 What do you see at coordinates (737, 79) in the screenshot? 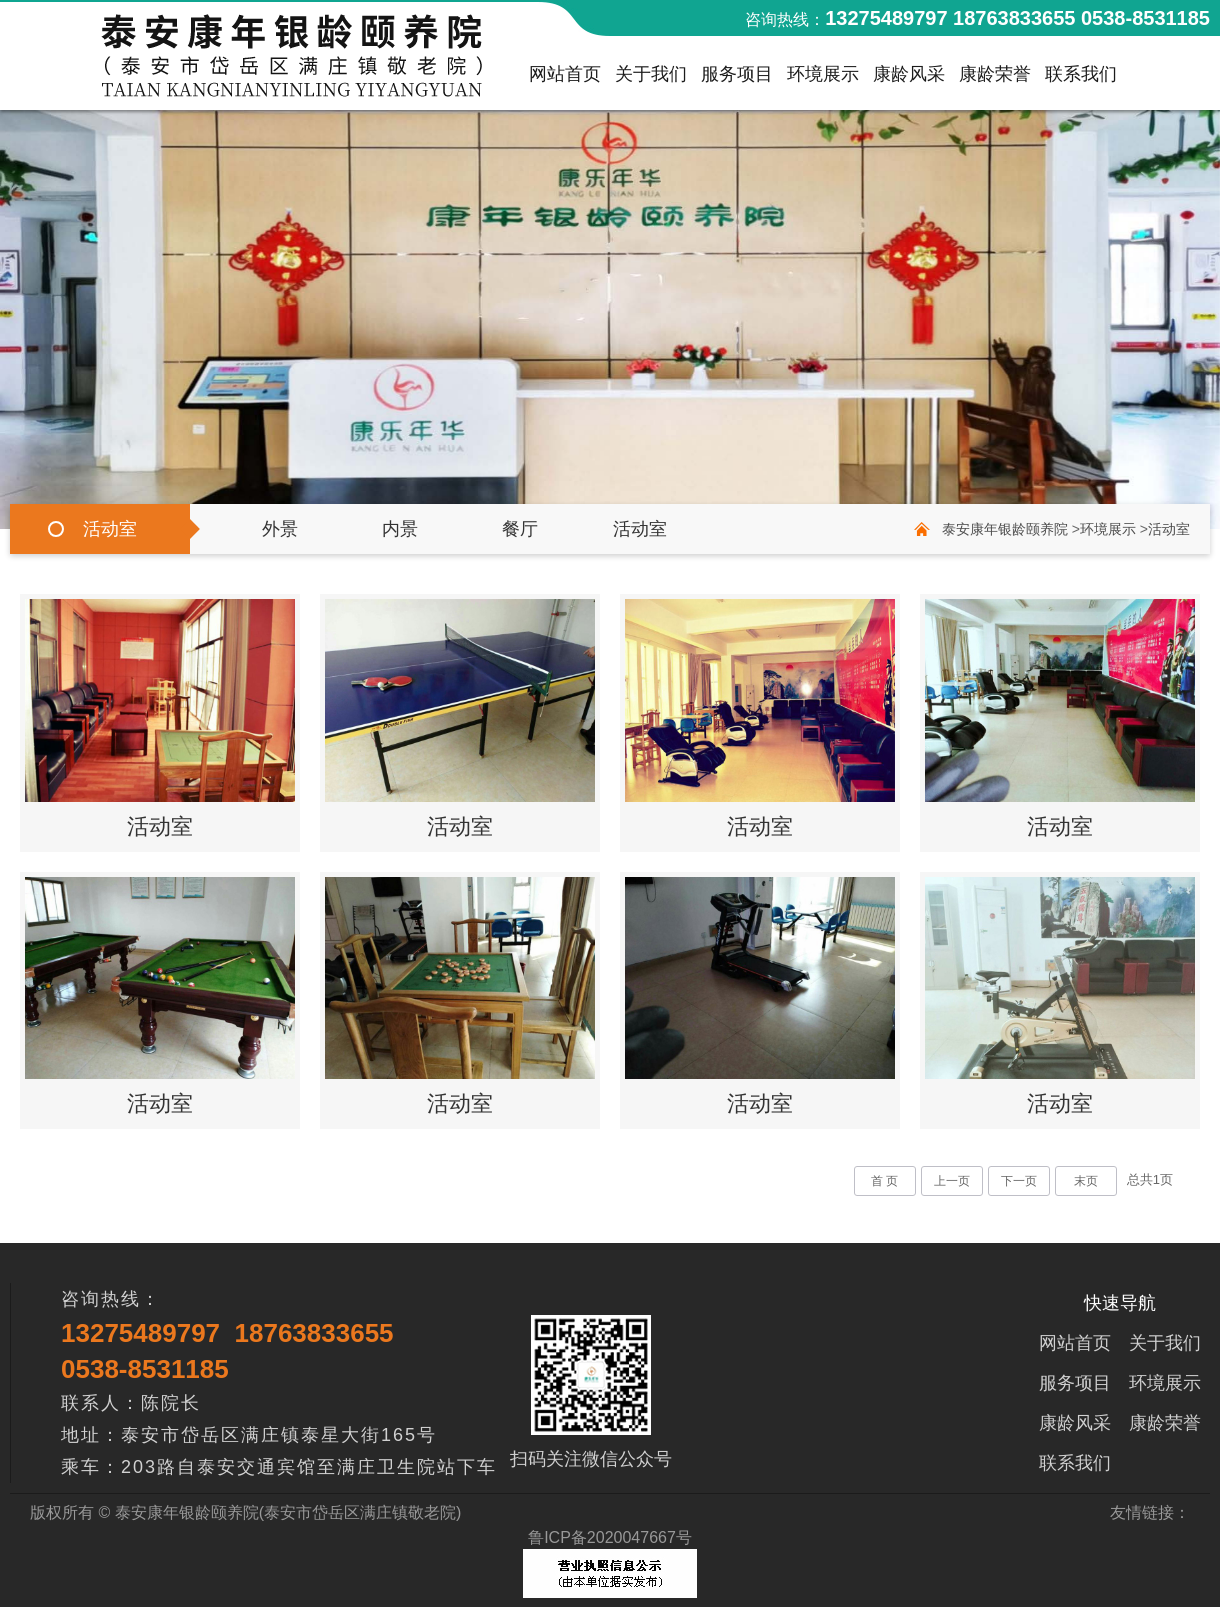
I see `服务项目` at bounding box center [737, 79].